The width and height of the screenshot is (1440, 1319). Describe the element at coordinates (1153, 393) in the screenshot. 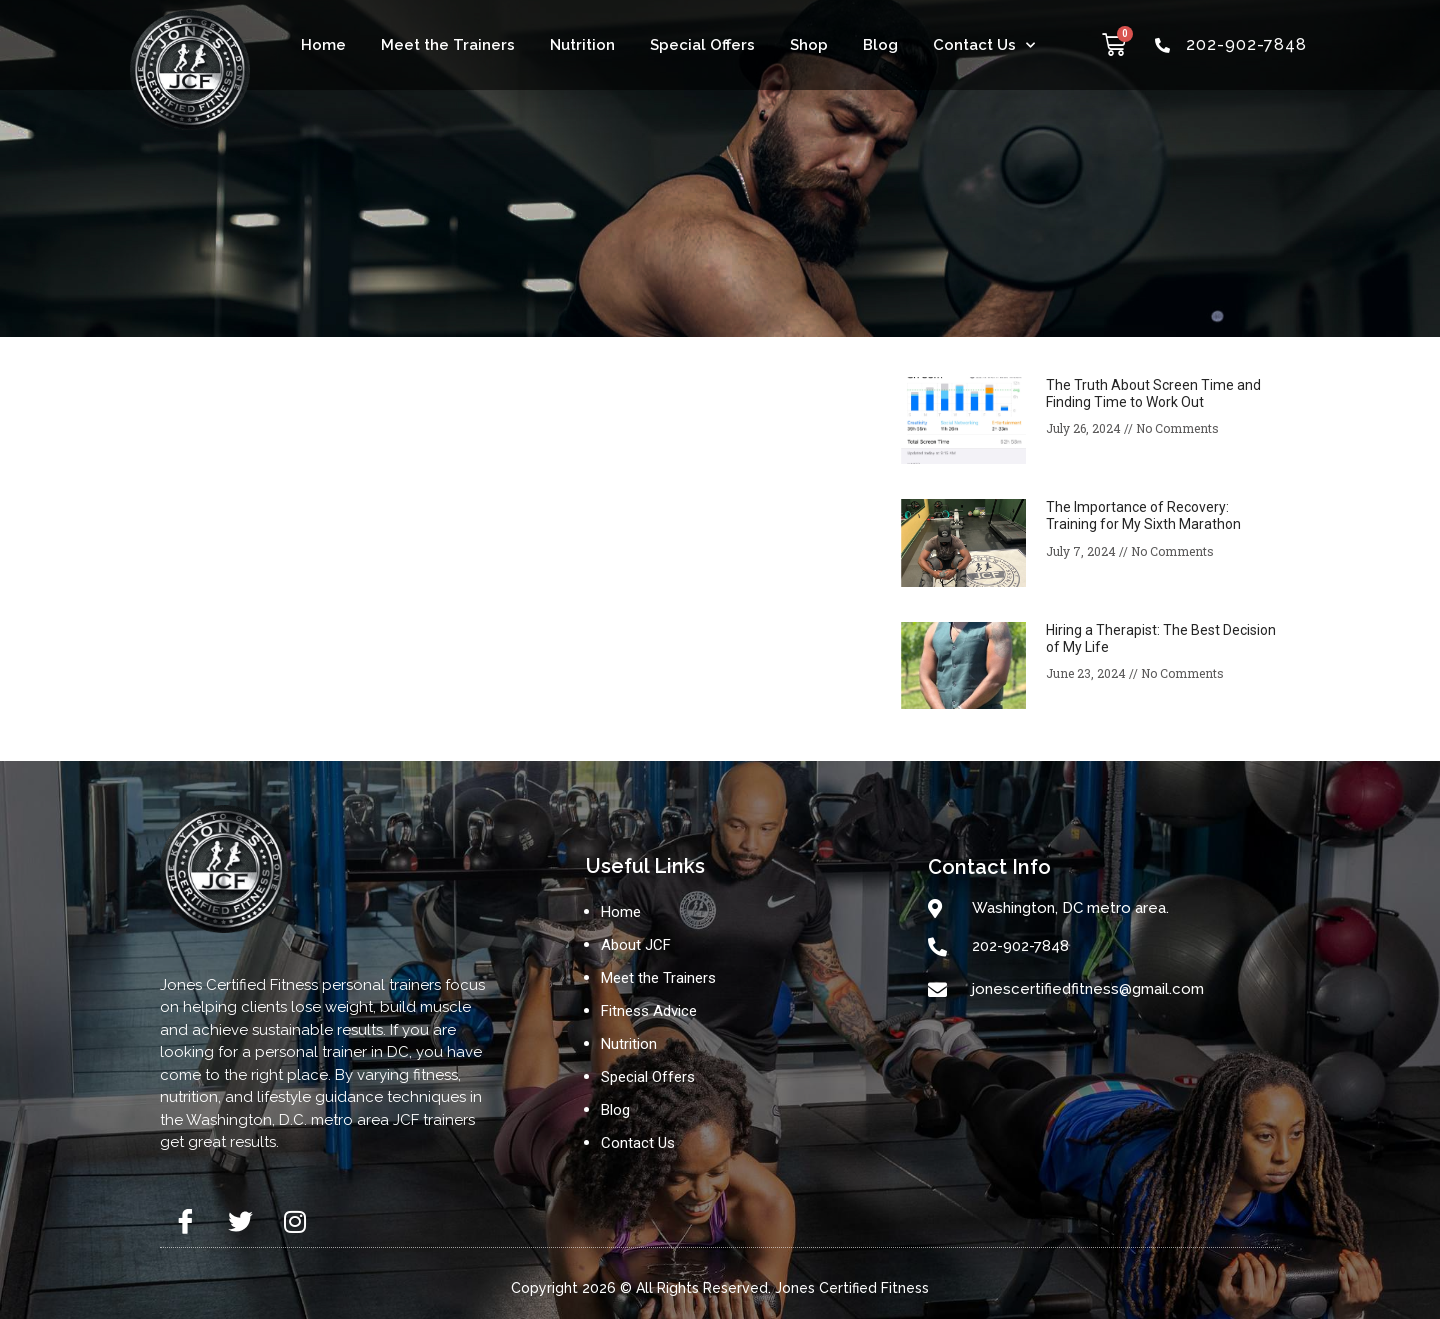

I see `The Truth About Screen Time and Finding Time to Work Out` at that location.